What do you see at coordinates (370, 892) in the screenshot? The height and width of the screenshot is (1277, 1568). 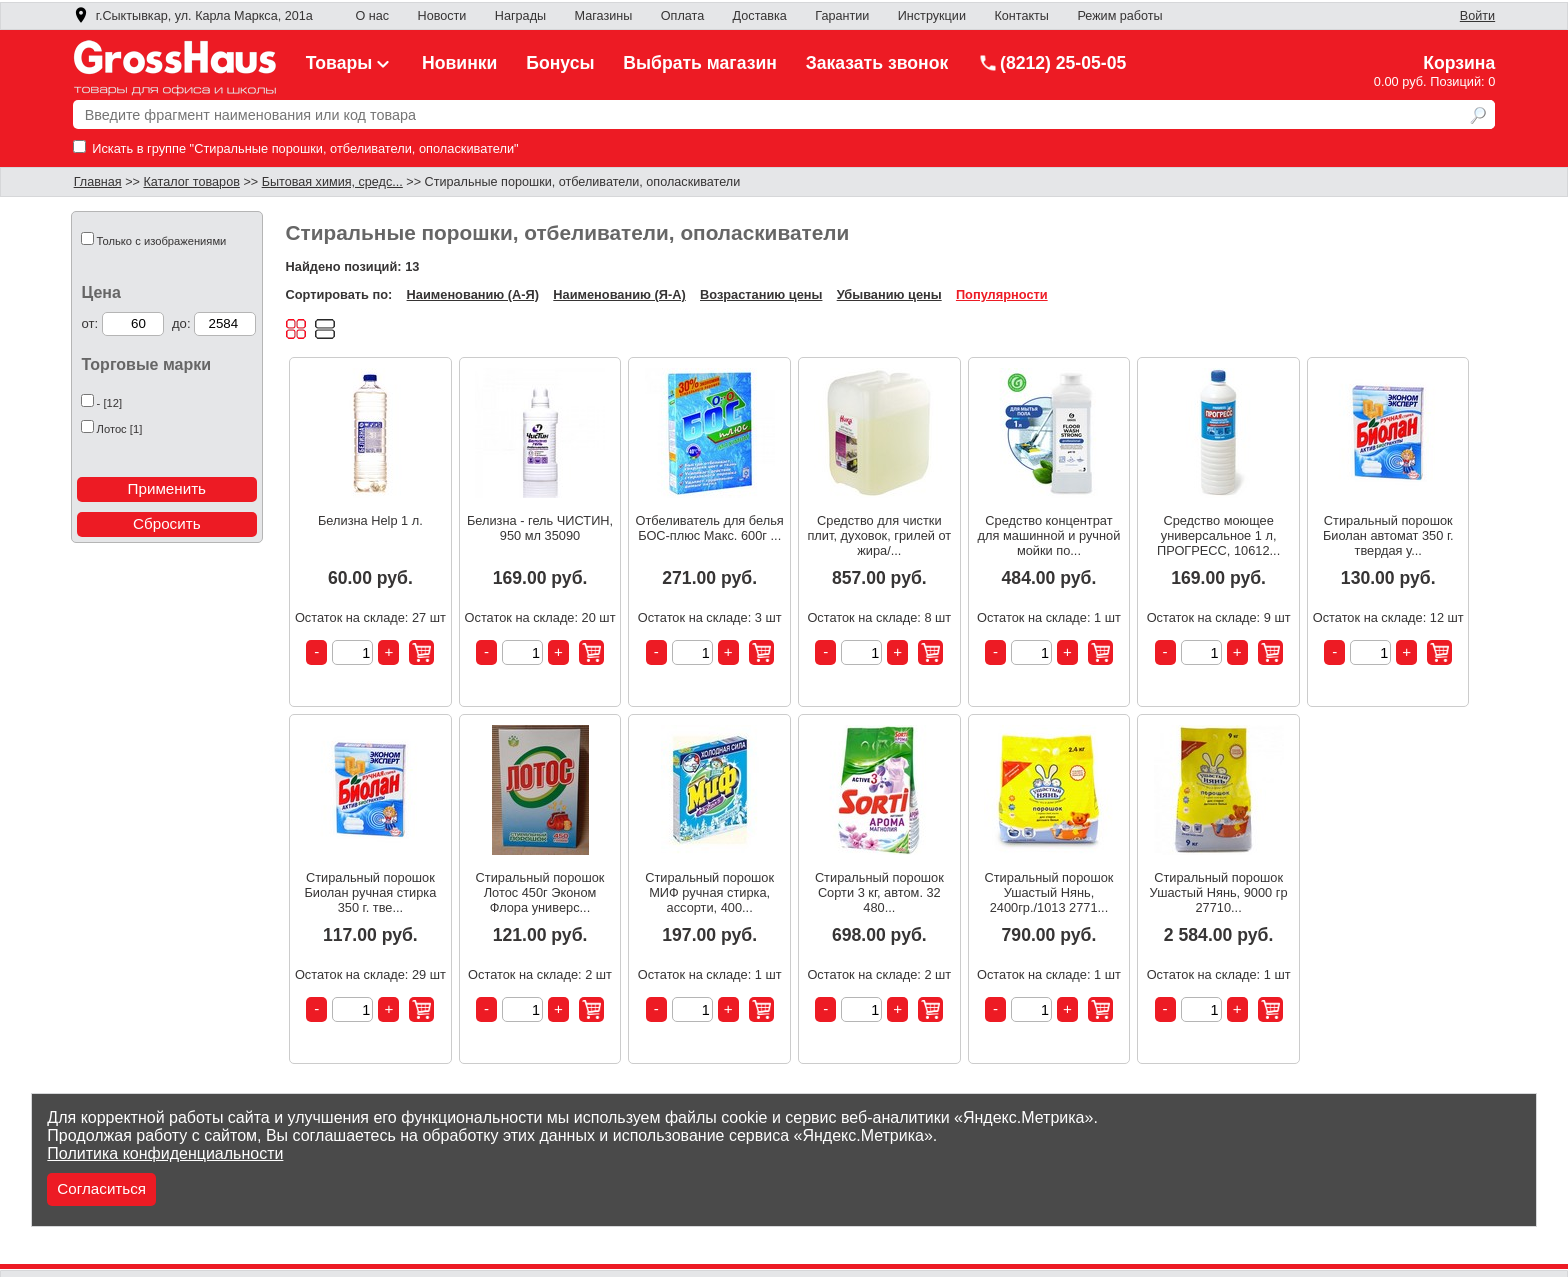 I see `Стиральный порошок Биолан ручная стирка 350 г. тве...` at bounding box center [370, 892].